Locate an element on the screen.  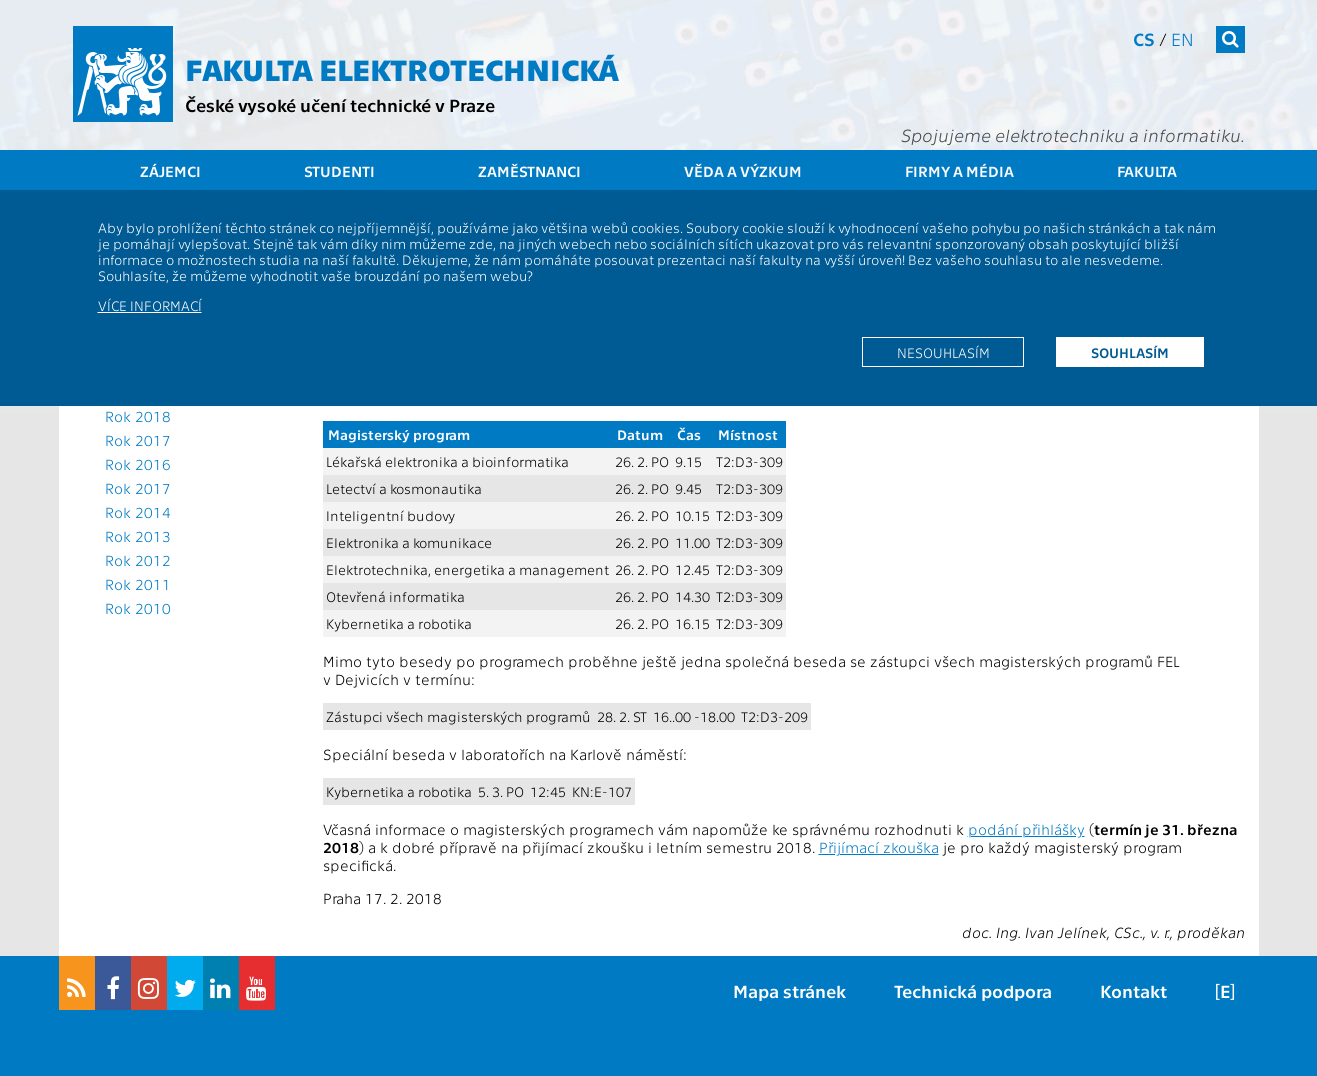
Kontakt is located at coordinates (1133, 990).